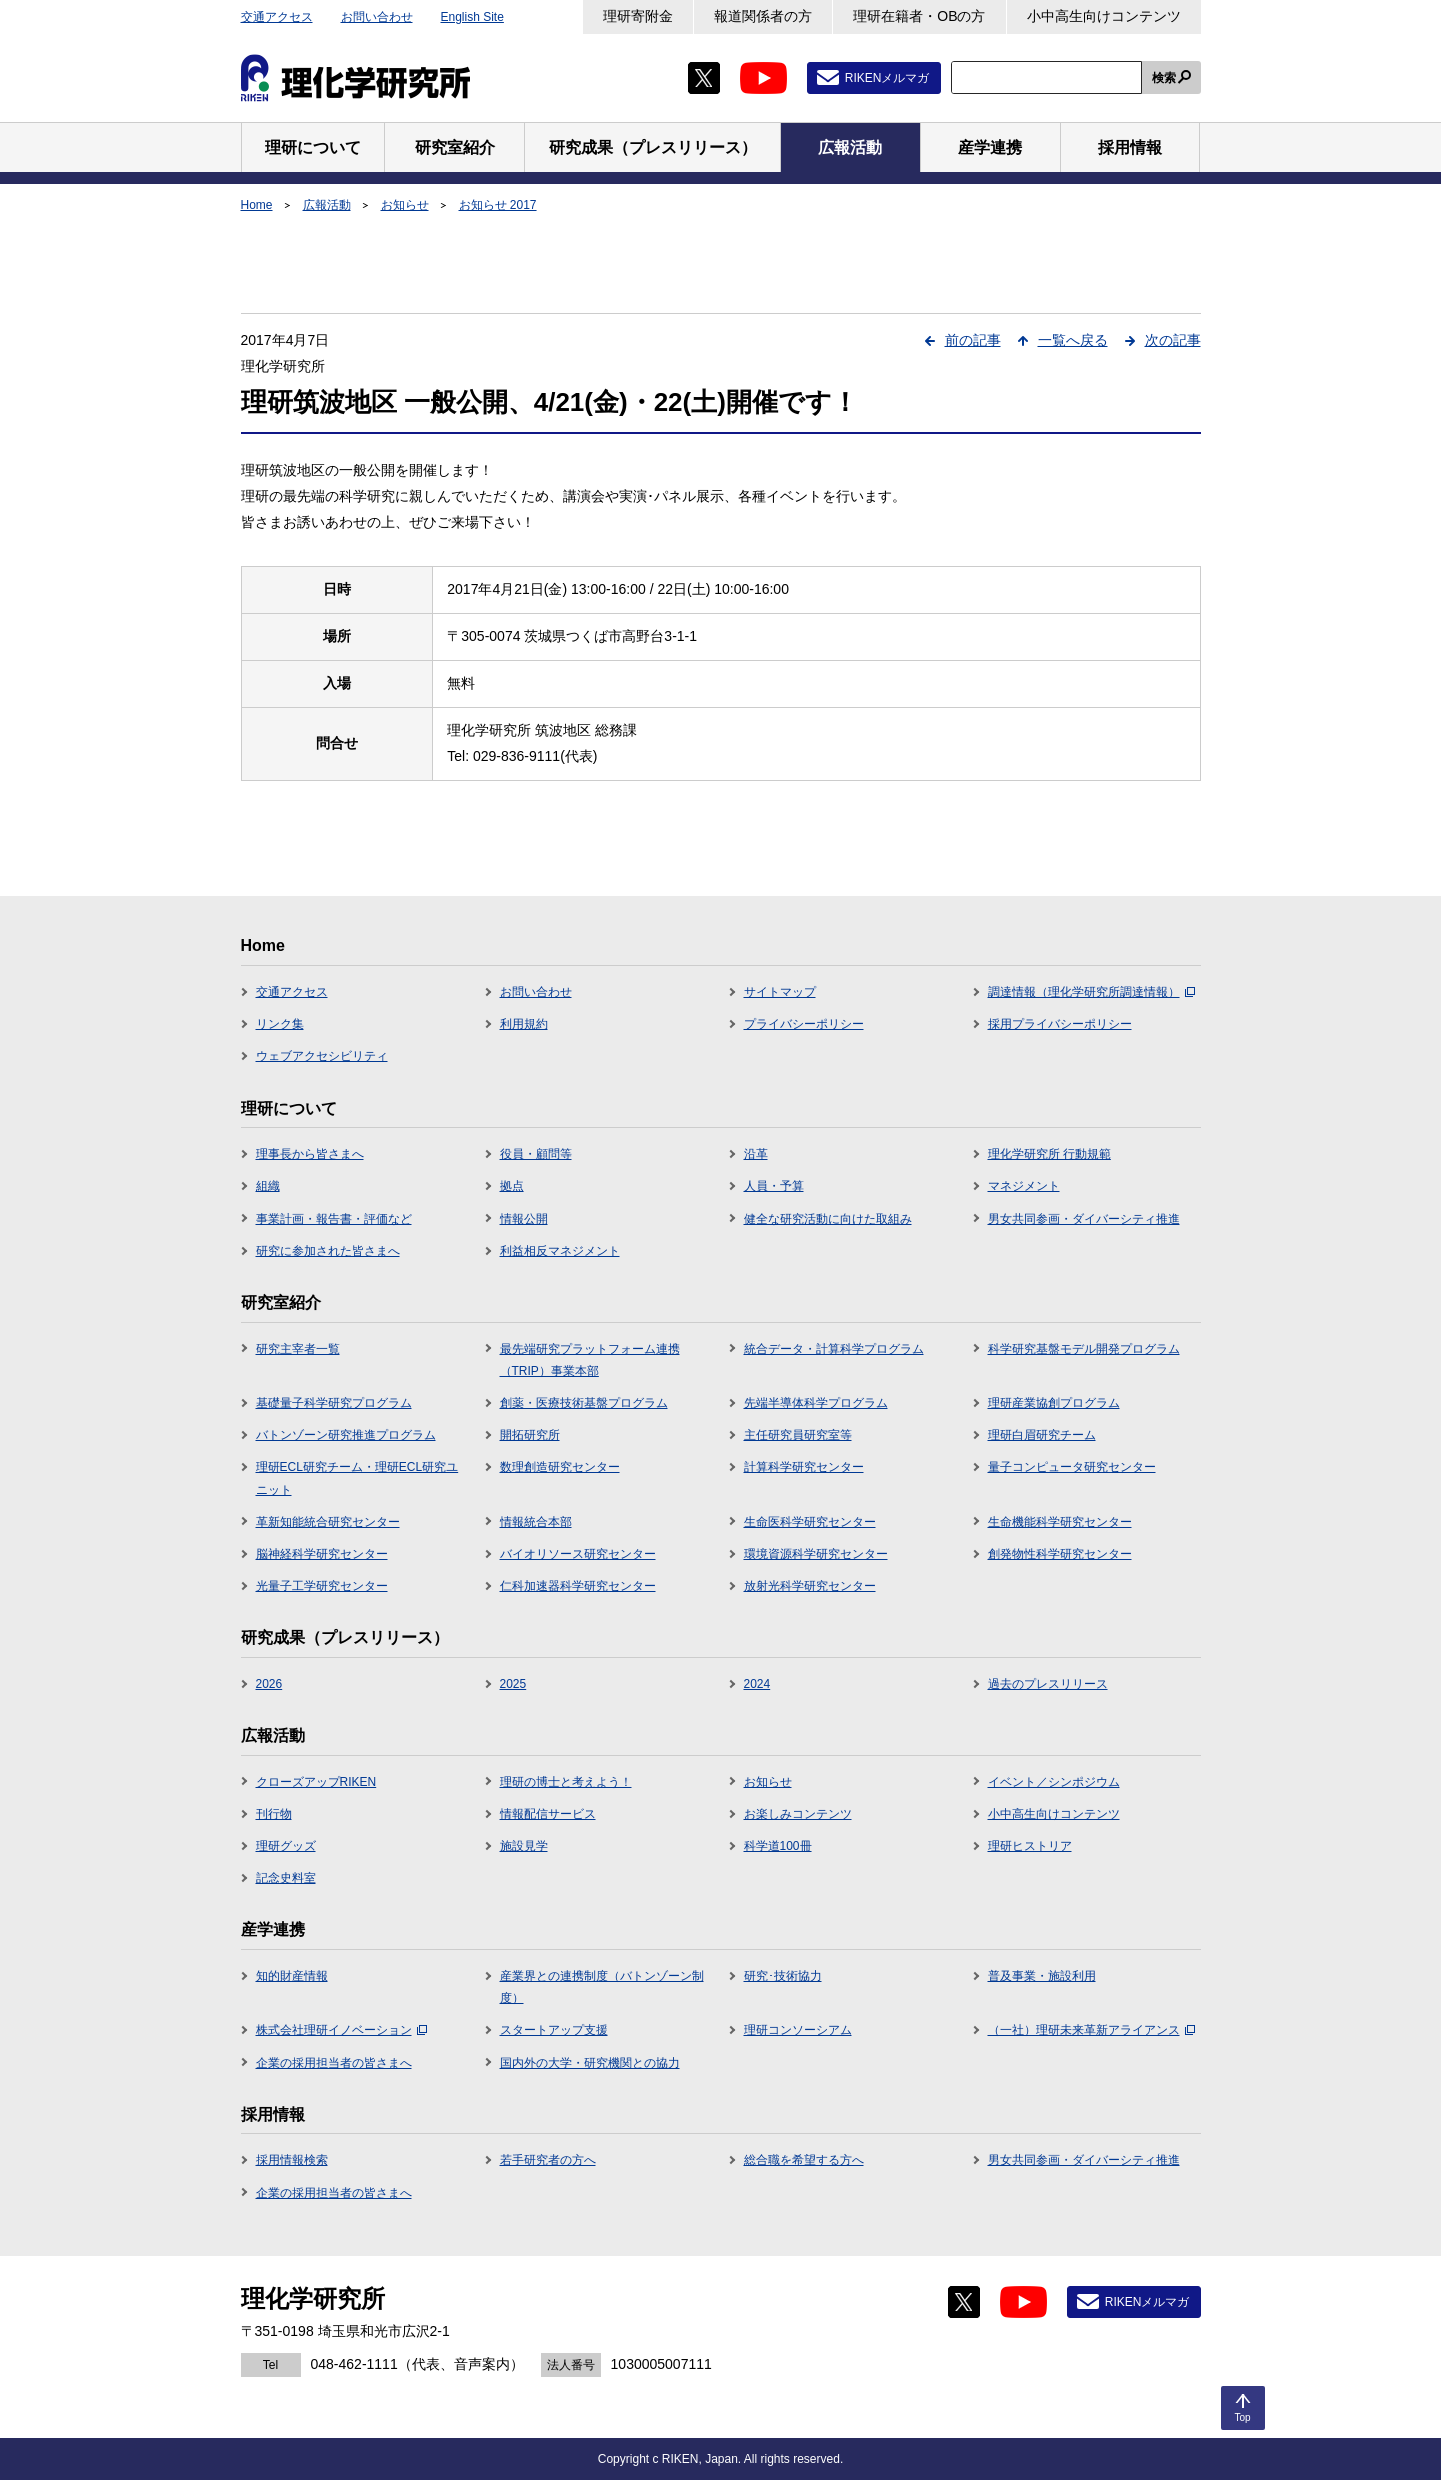 The height and width of the screenshot is (2480, 1441). What do you see at coordinates (973, 340) in the screenshot?
I see `前の記事` at bounding box center [973, 340].